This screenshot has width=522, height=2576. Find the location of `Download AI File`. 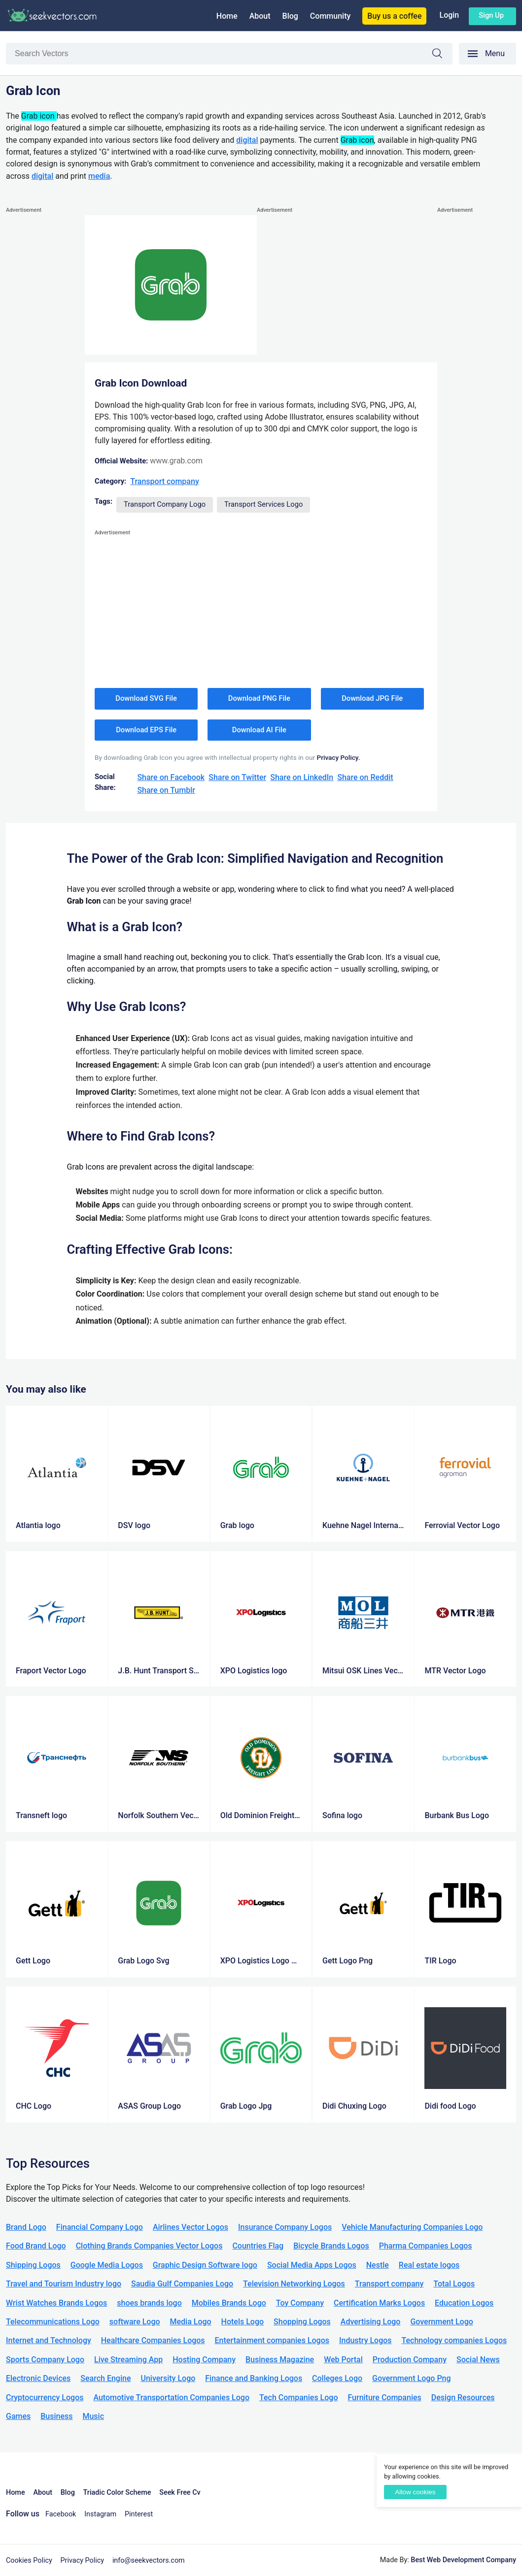

Download AI File is located at coordinates (259, 729).